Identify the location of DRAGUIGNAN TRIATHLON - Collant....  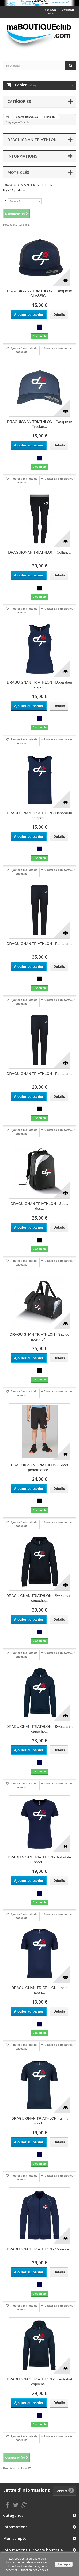
(39, 552).